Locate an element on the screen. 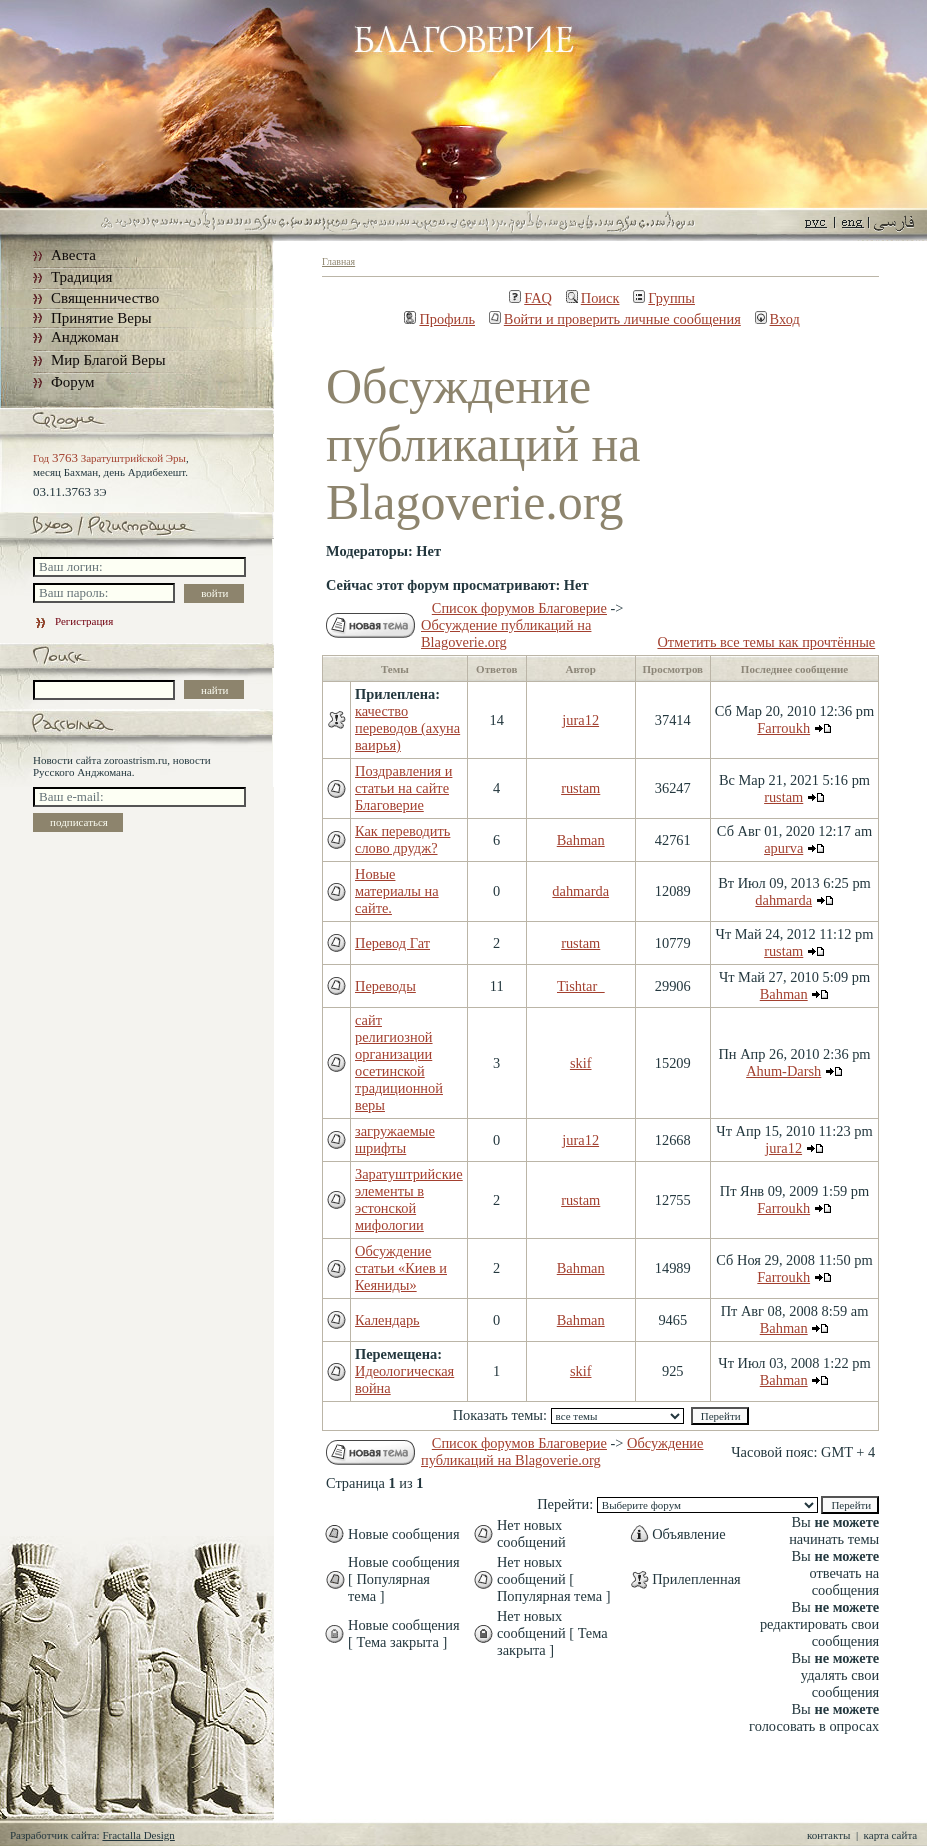  Fractalla Design is located at coordinates (138, 1835).